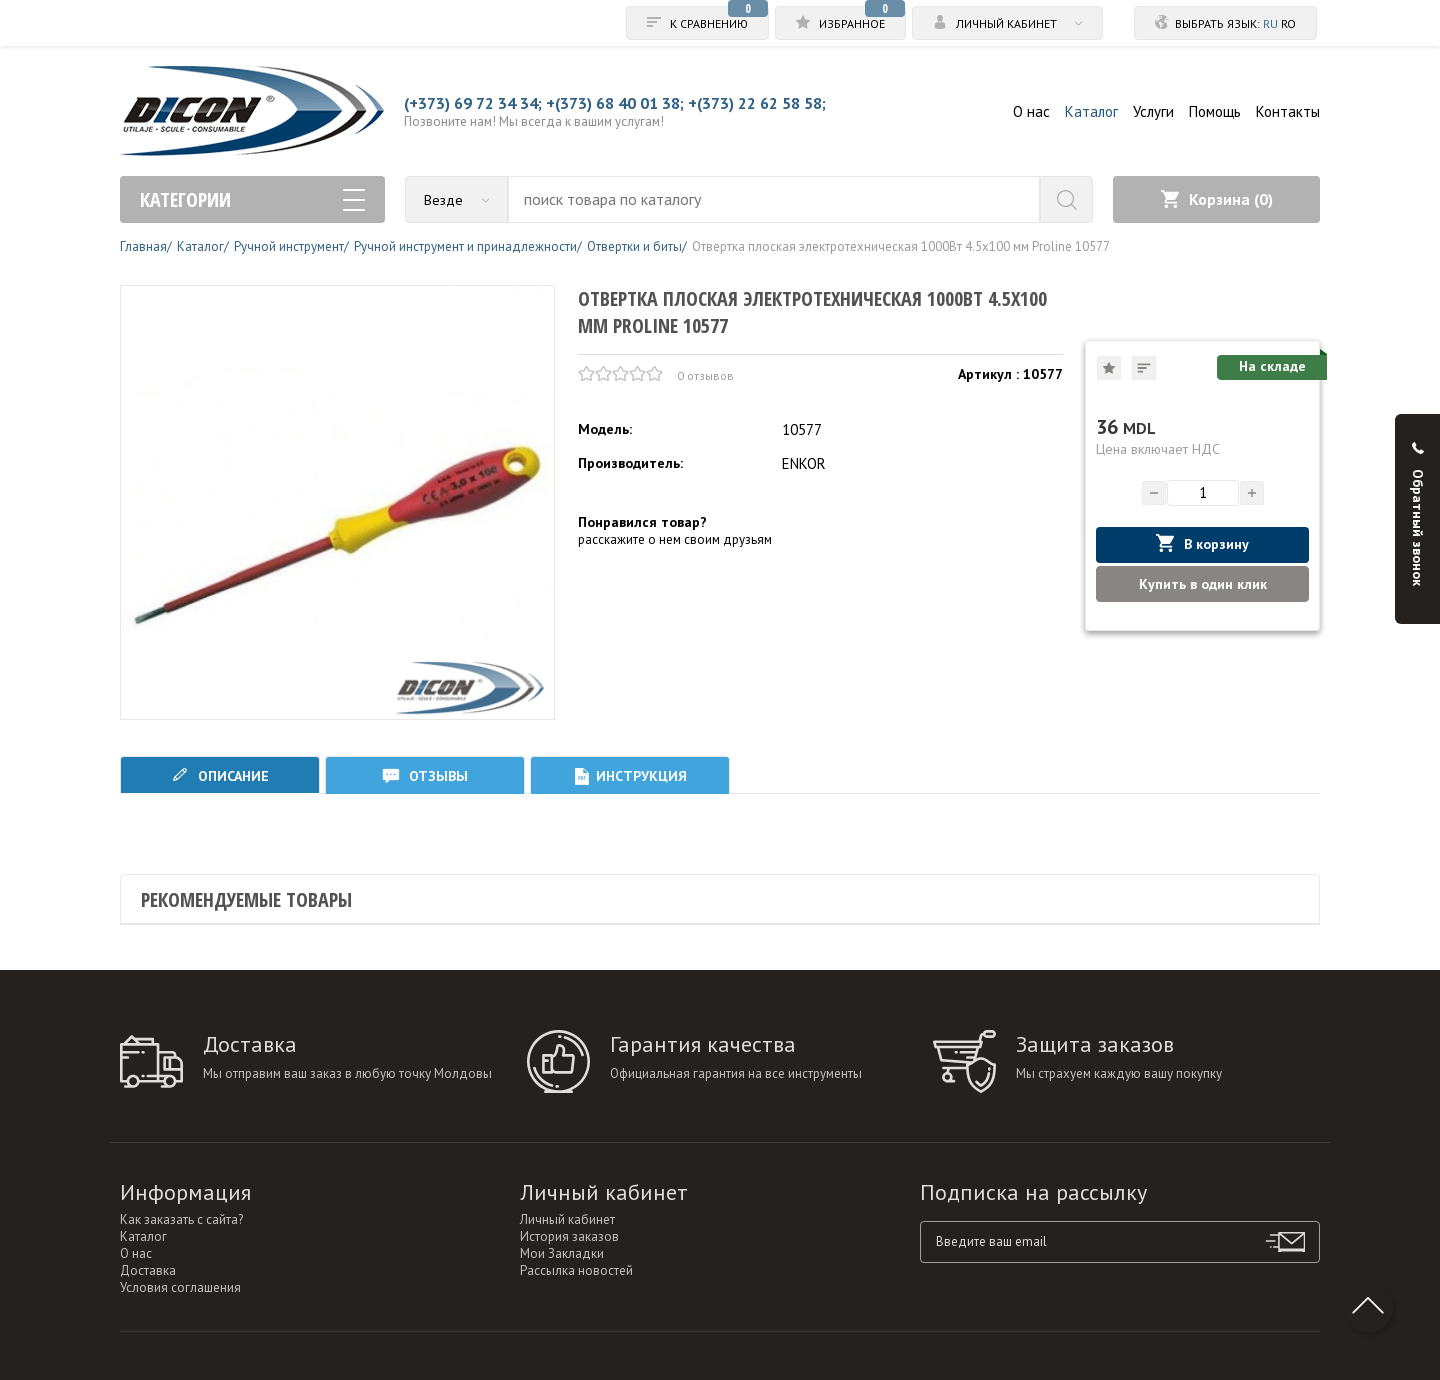 This screenshot has height=1380, width=1440. Describe the element at coordinates (1153, 111) in the screenshot. I see `Услуги` at that location.